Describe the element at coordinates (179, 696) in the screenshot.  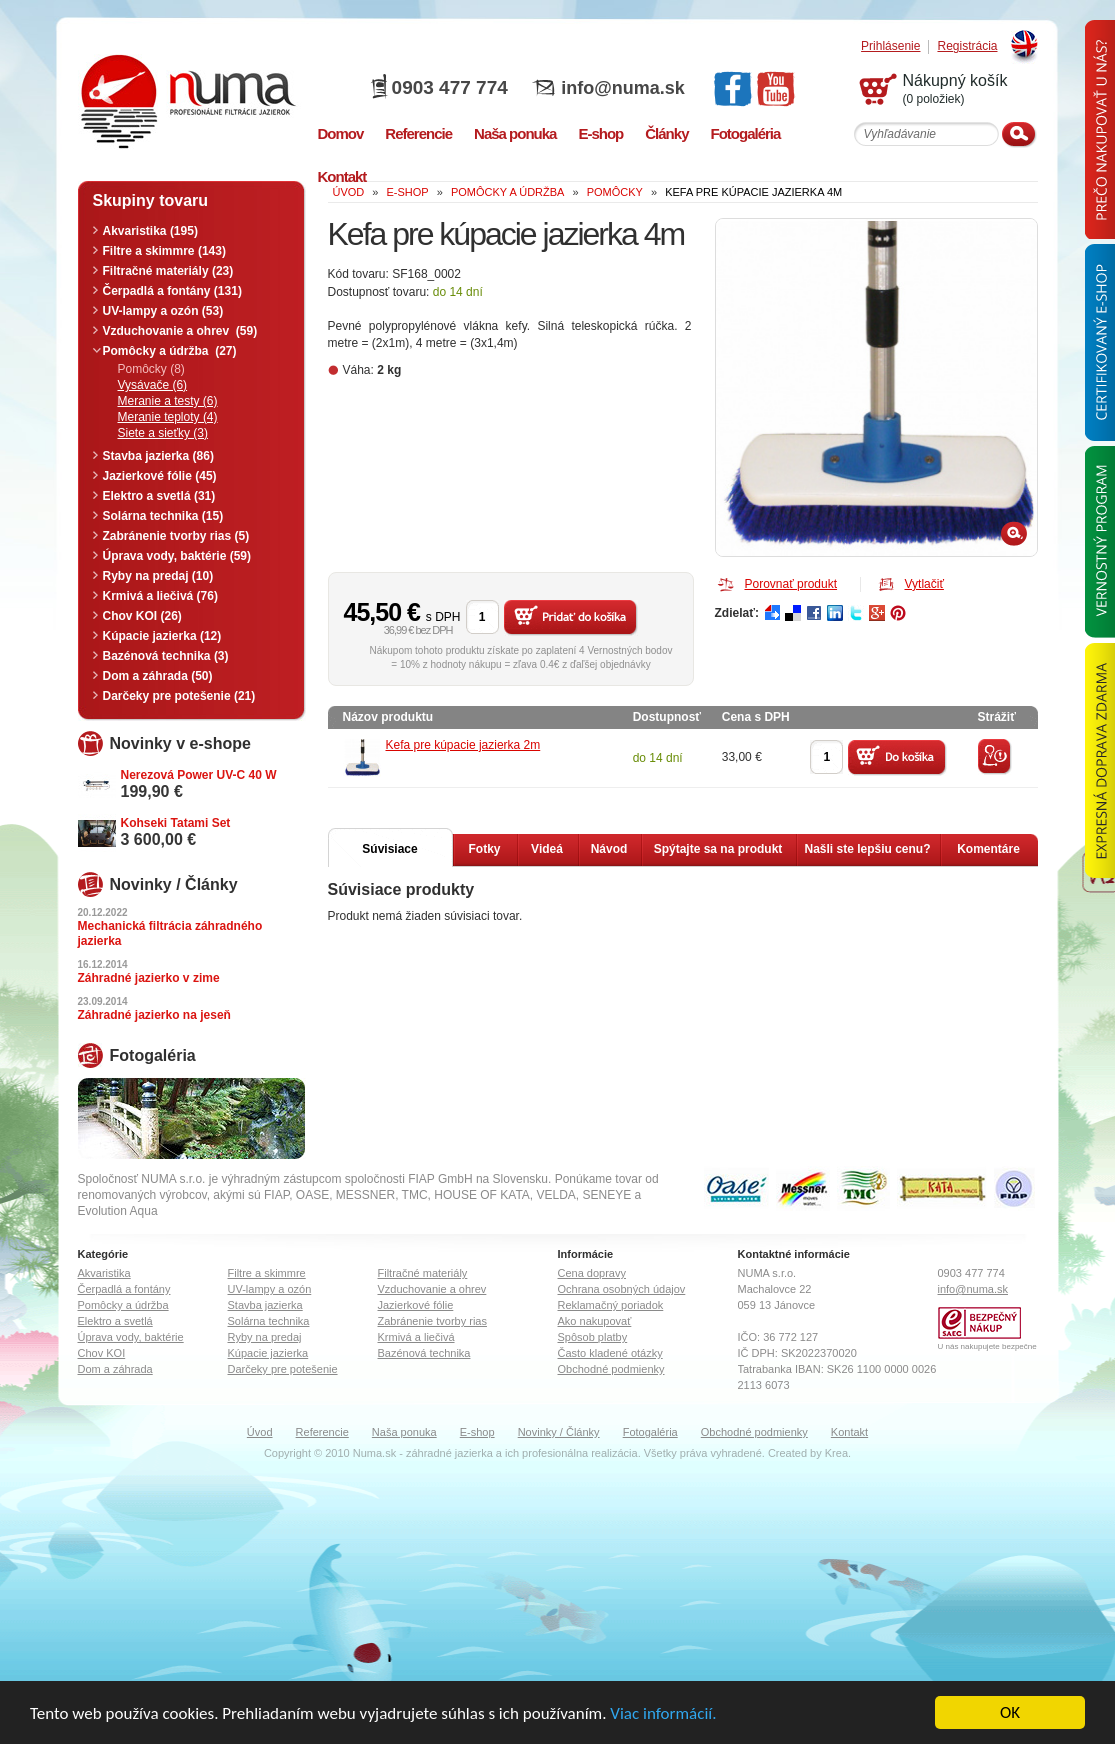
I see `Darčeky pre potešenie (21)` at that location.